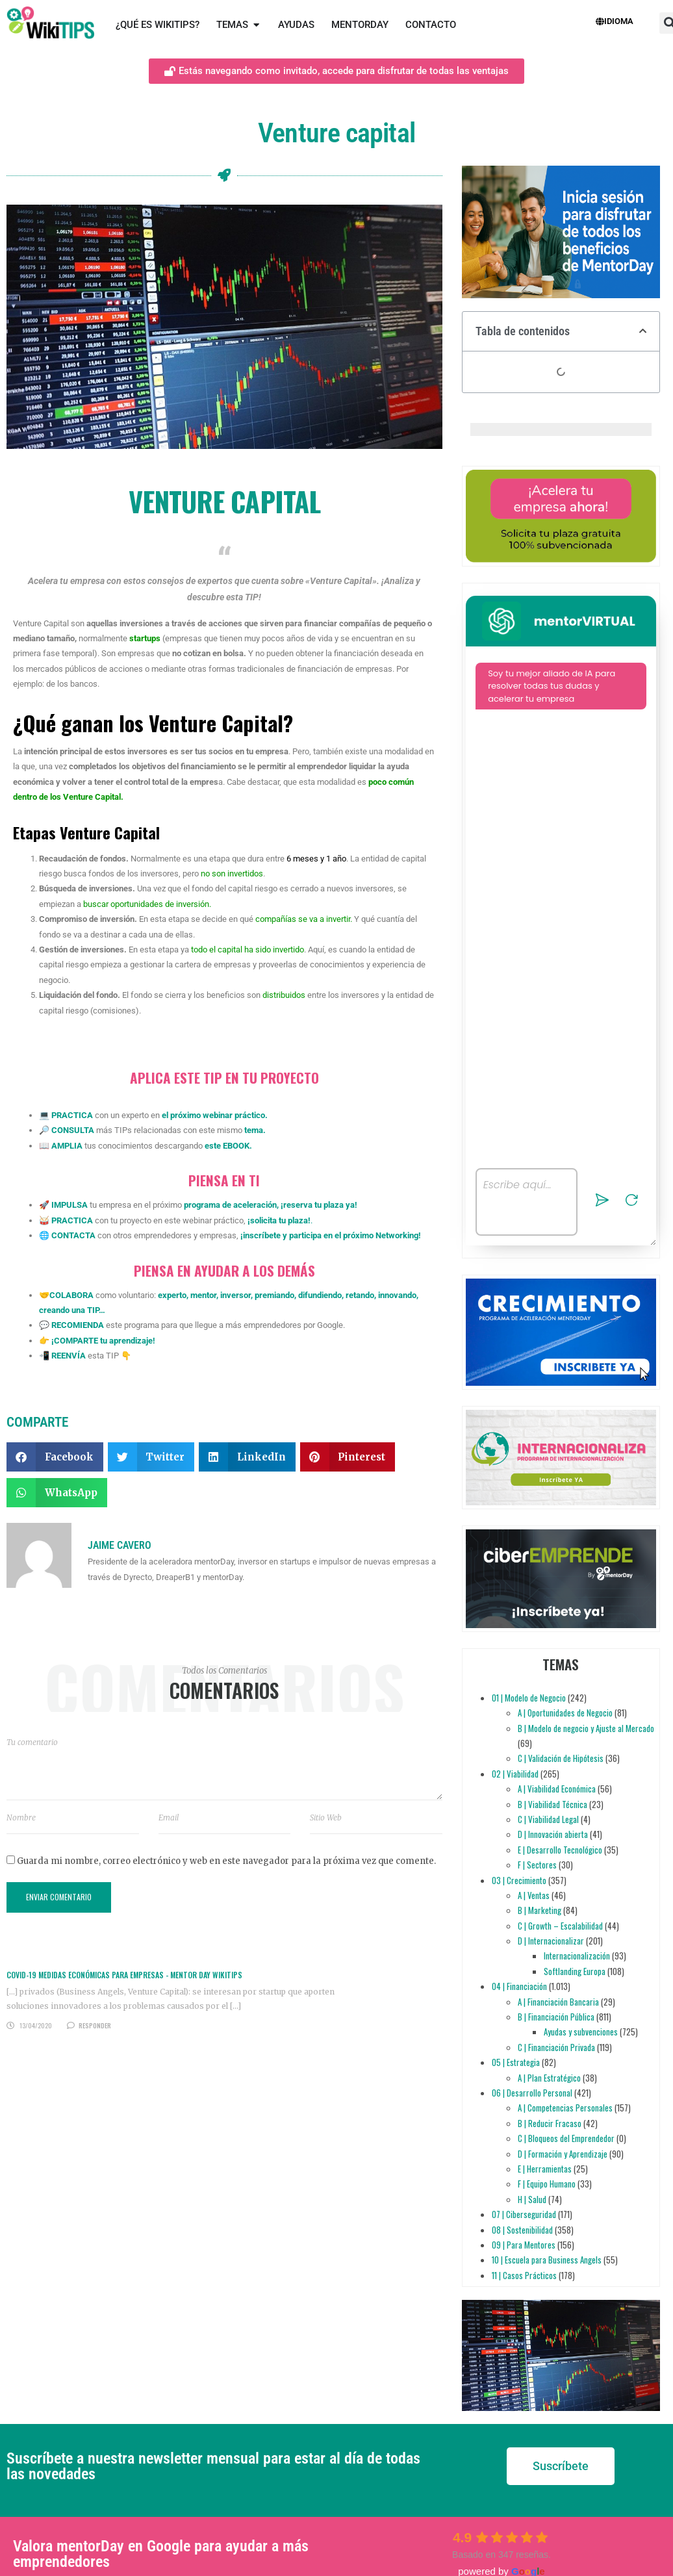 The height and width of the screenshot is (2576, 673). I want to click on 07 | Ciberseguridad, so click(524, 2214).